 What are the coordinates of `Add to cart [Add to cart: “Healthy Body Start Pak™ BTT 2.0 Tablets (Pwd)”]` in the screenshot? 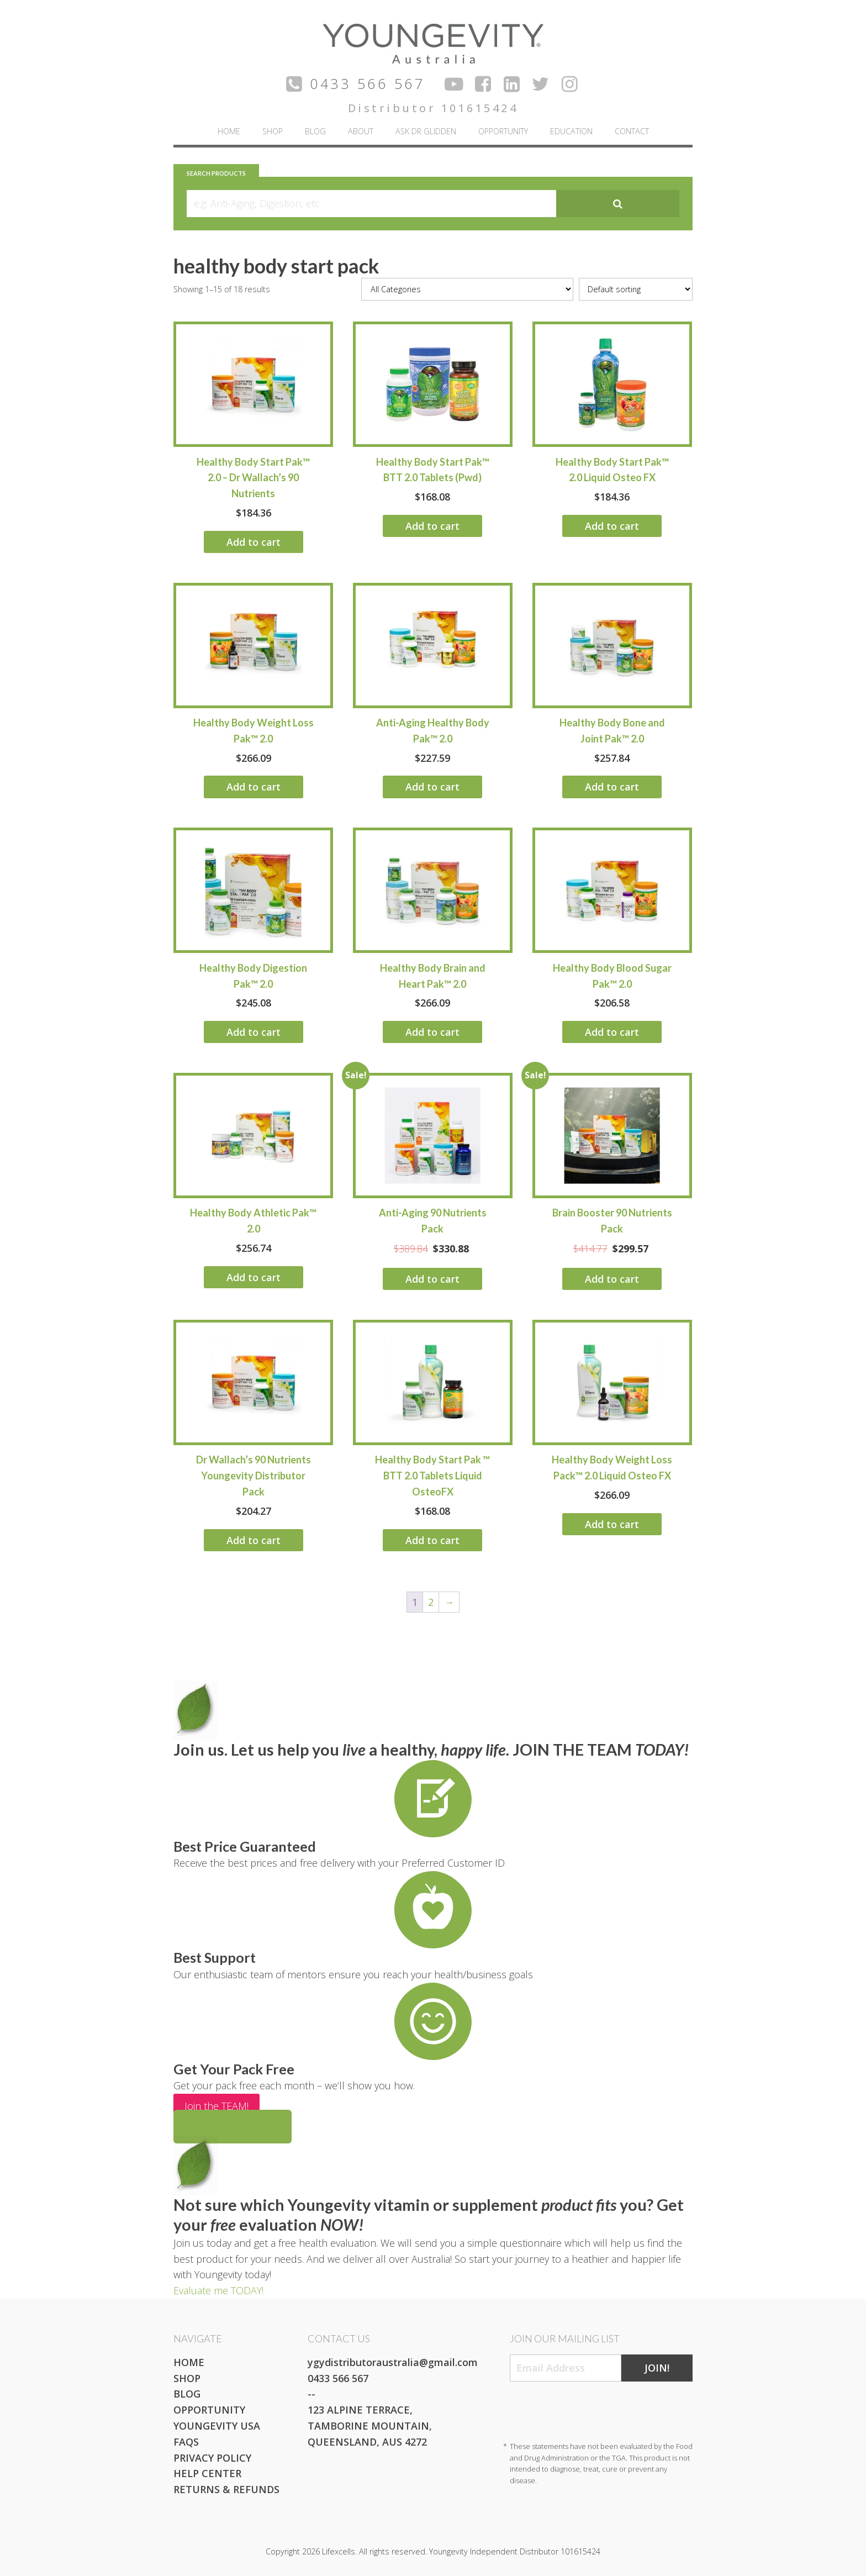 It's located at (432, 526).